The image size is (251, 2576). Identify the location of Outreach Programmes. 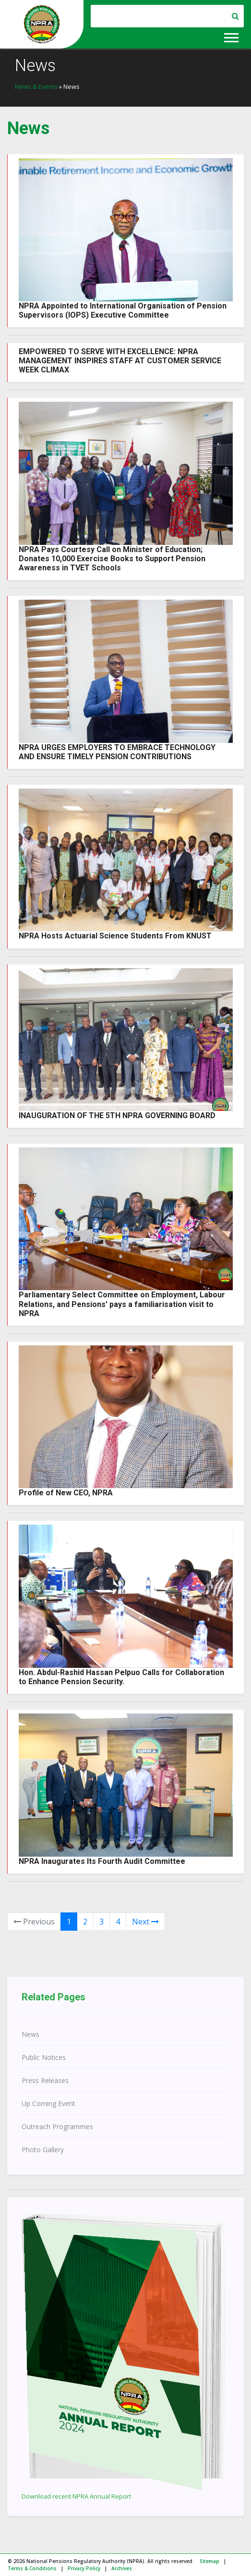
(57, 2126).